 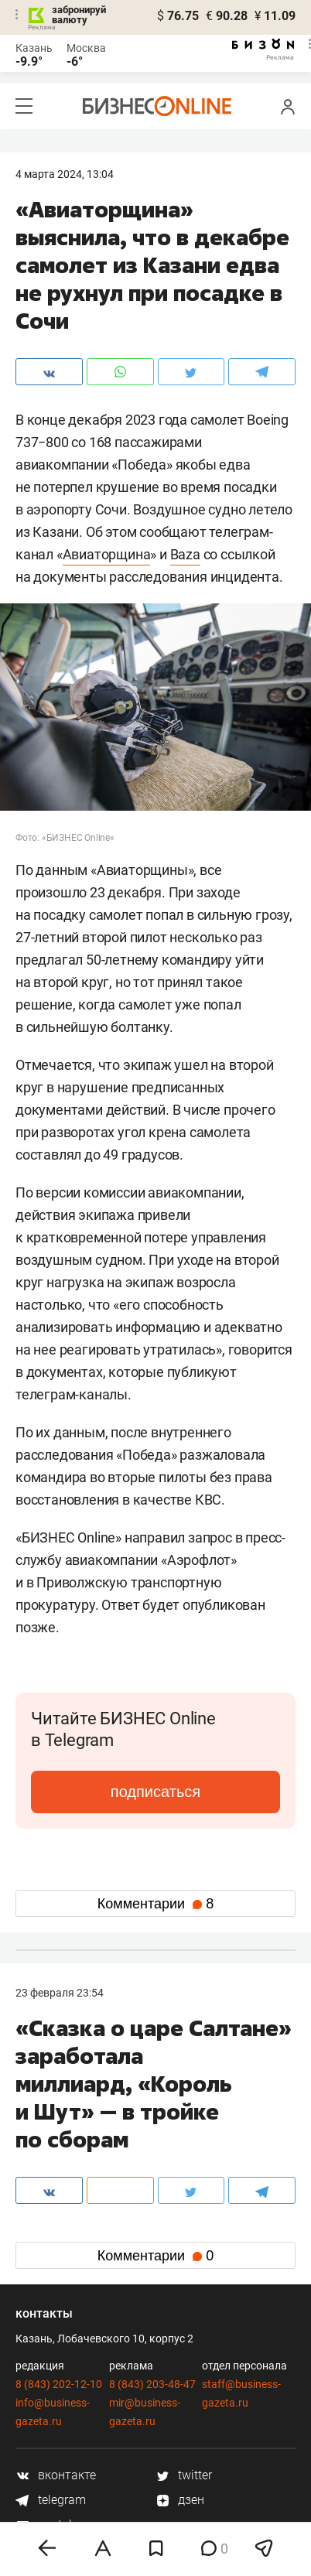 What do you see at coordinates (79, 15) in the screenshot?
I see `забронируй валюту` at bounding box center [79, 15].